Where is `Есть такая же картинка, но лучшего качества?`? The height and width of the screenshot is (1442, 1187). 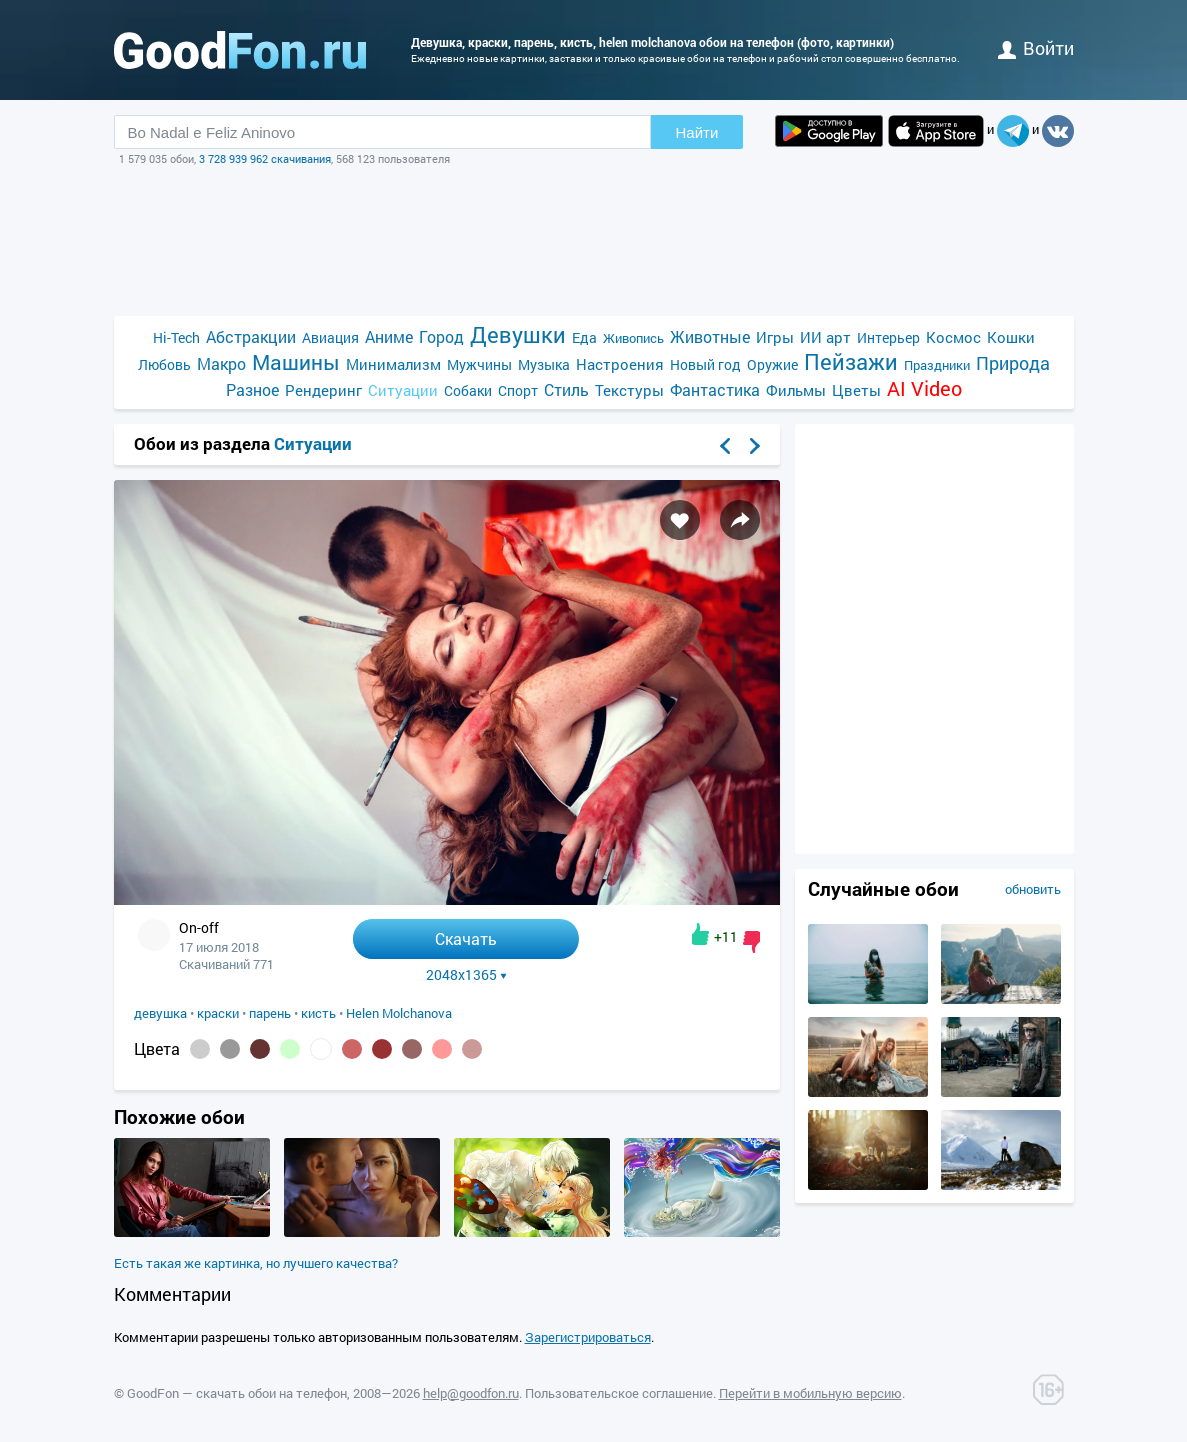 Есть такая же картинка, но лучшего качества? is located at coordinates (256, 1263).